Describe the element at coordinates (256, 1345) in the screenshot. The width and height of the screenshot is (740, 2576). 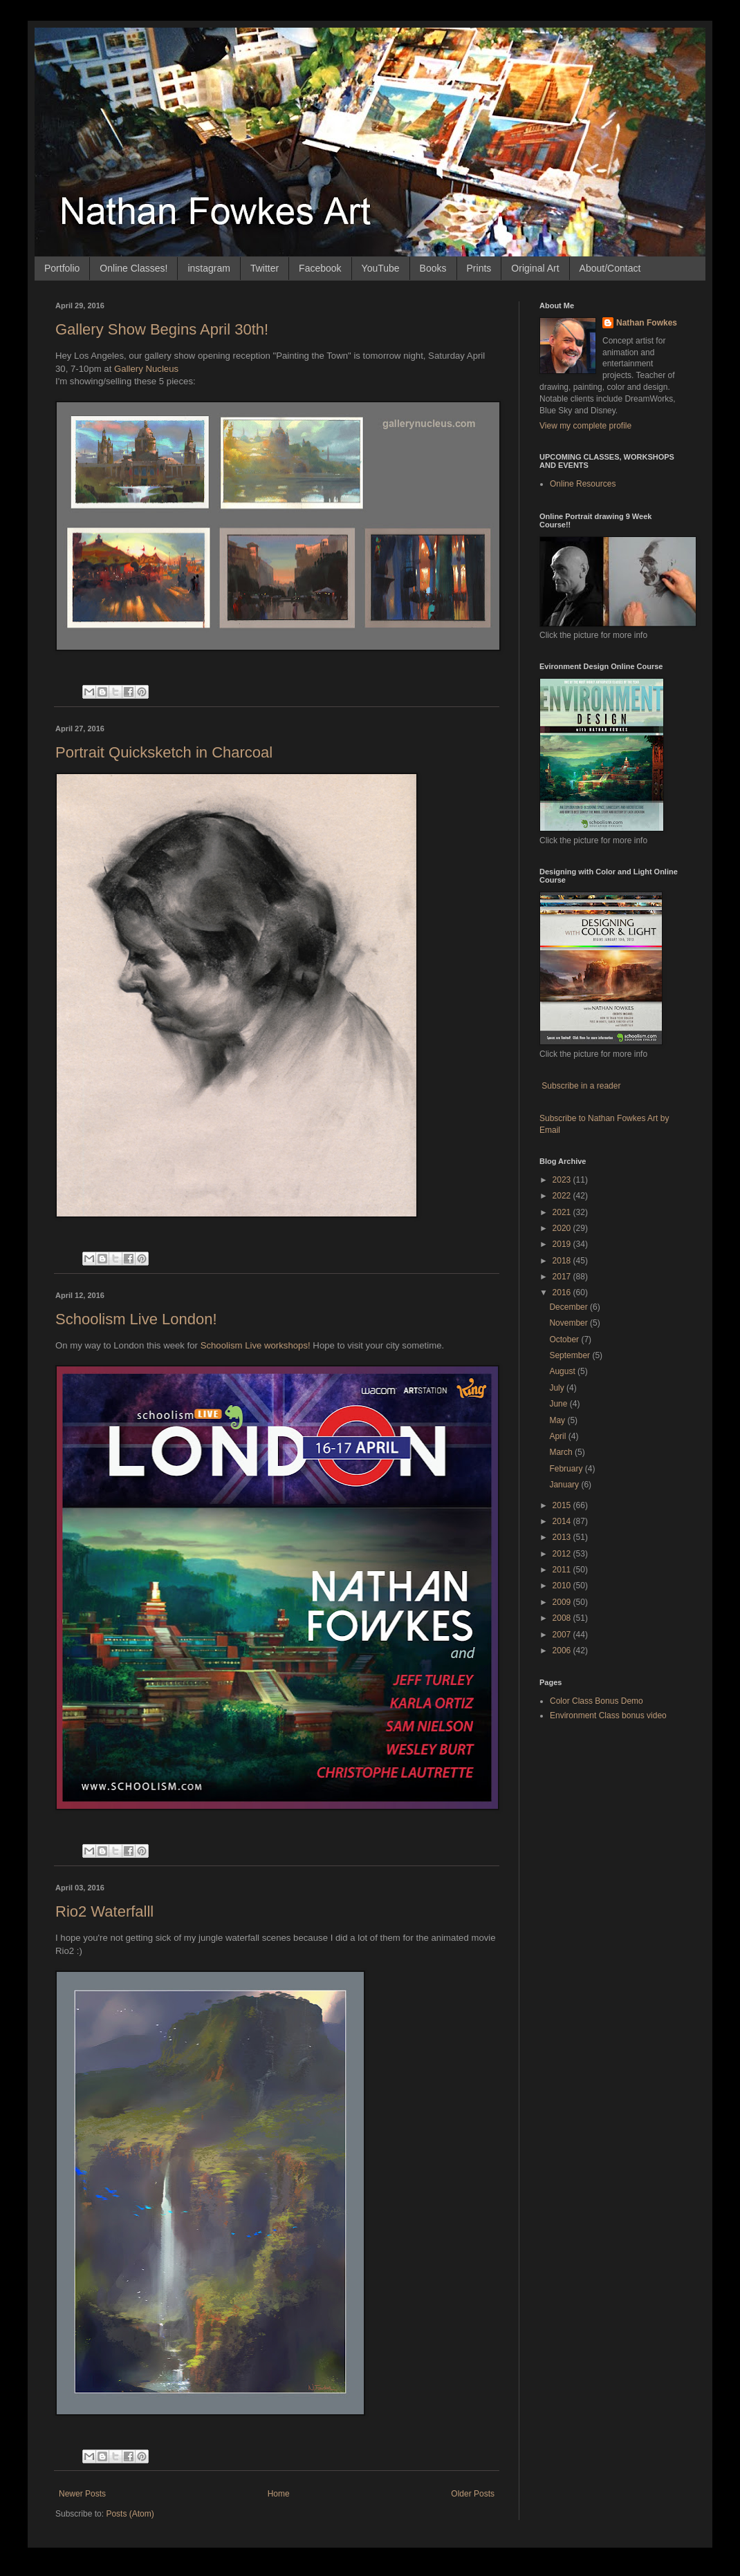
I see `Schoolism Live workshops!` at that location.